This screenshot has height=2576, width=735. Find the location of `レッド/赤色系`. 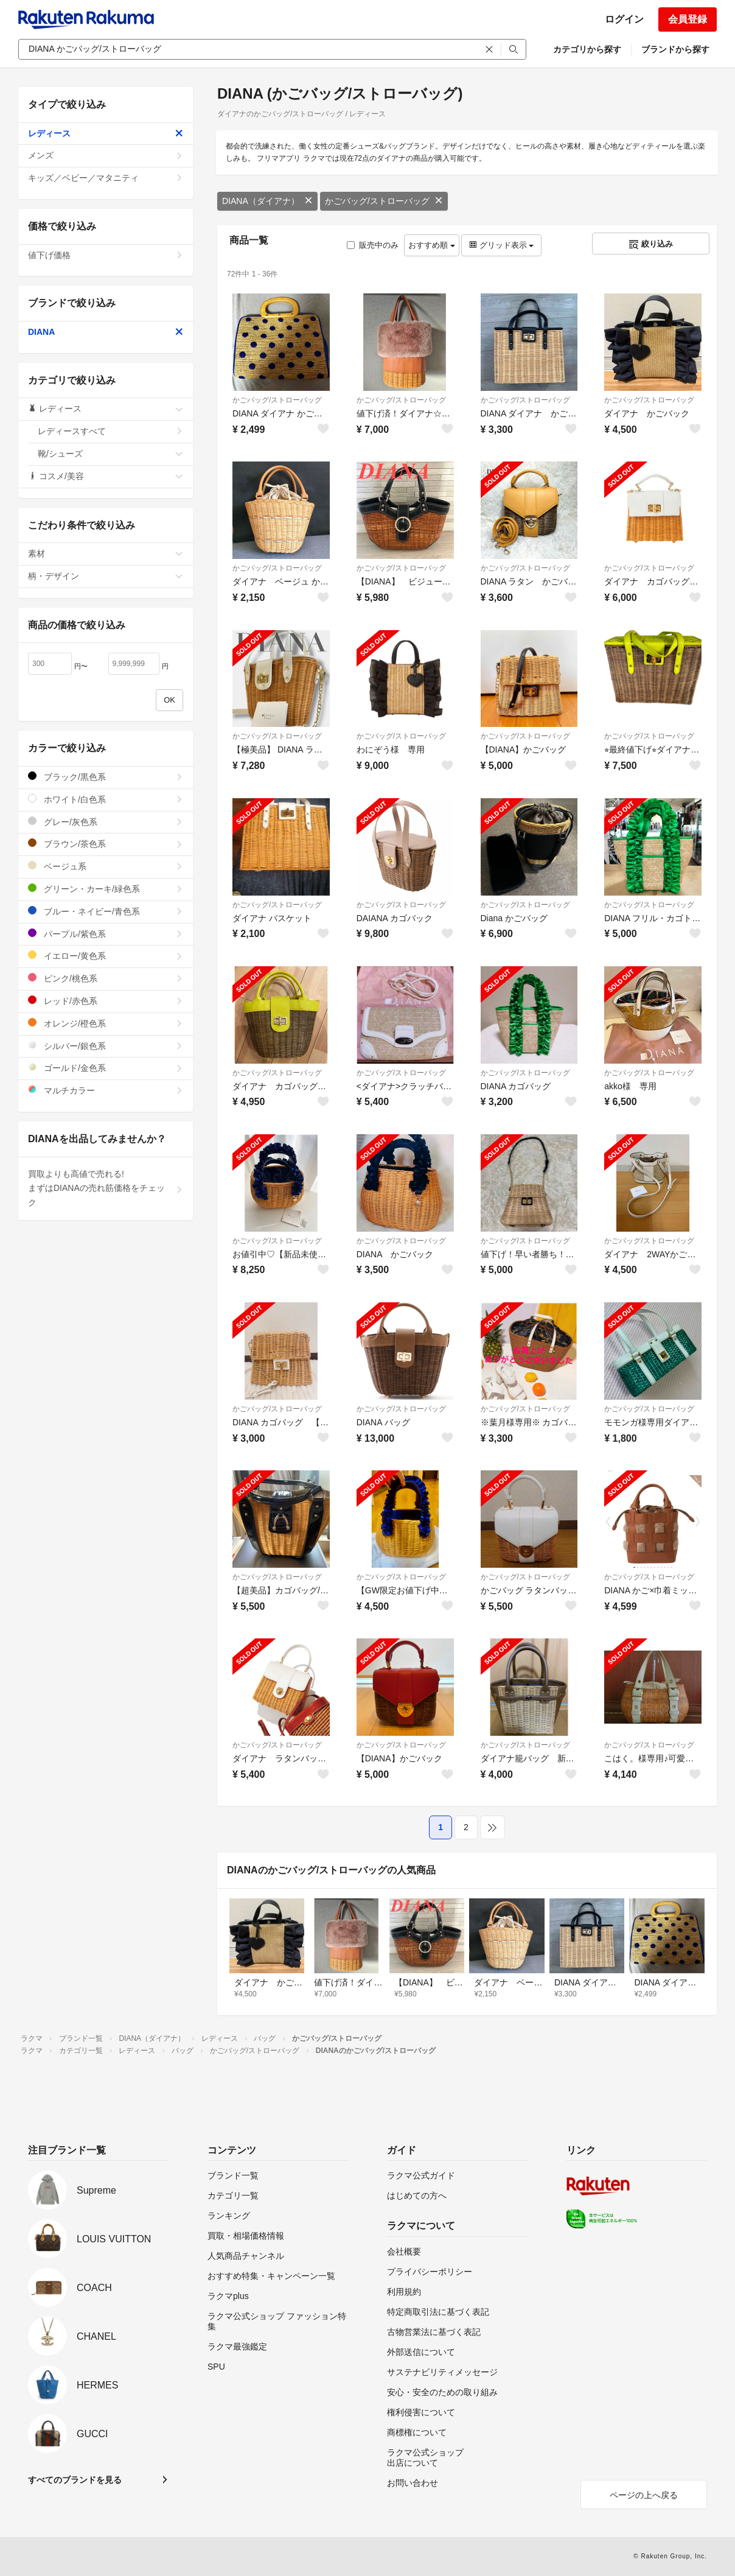

レッド/赤色系 is located at coordinates (105, 1000).